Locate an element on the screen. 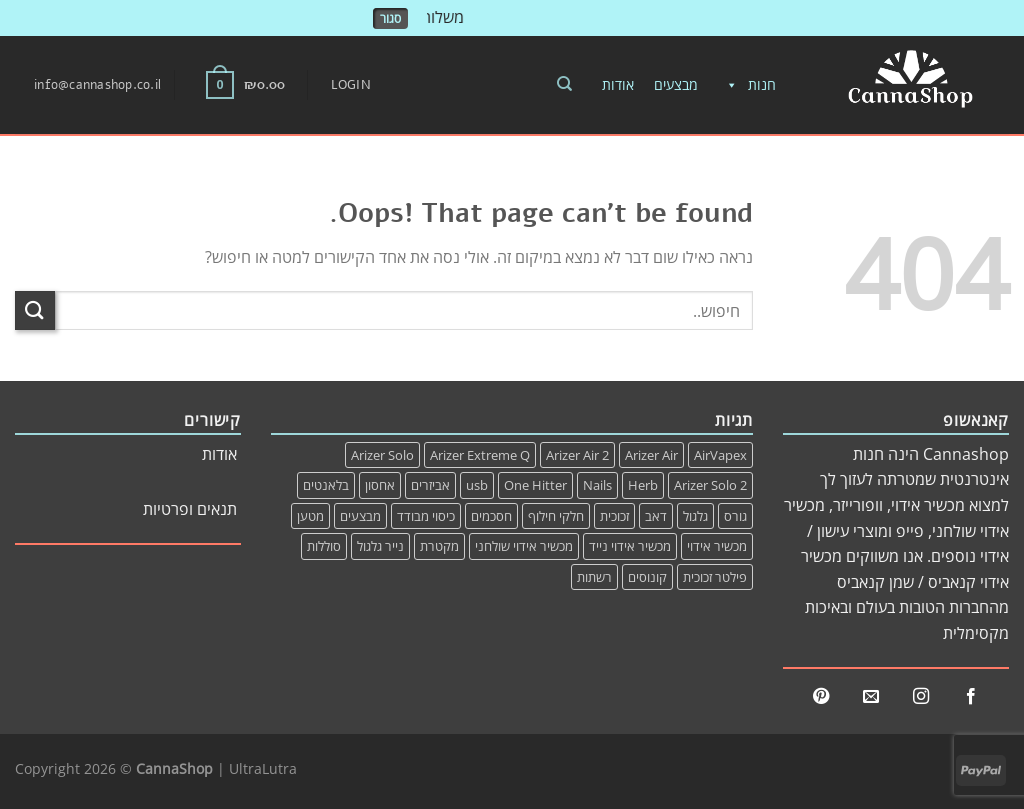 Image resolution: width=1024 pixels, height=809 pixels. AirVapex [AirVapex (0 items)] is located at coordinates (720, 455).